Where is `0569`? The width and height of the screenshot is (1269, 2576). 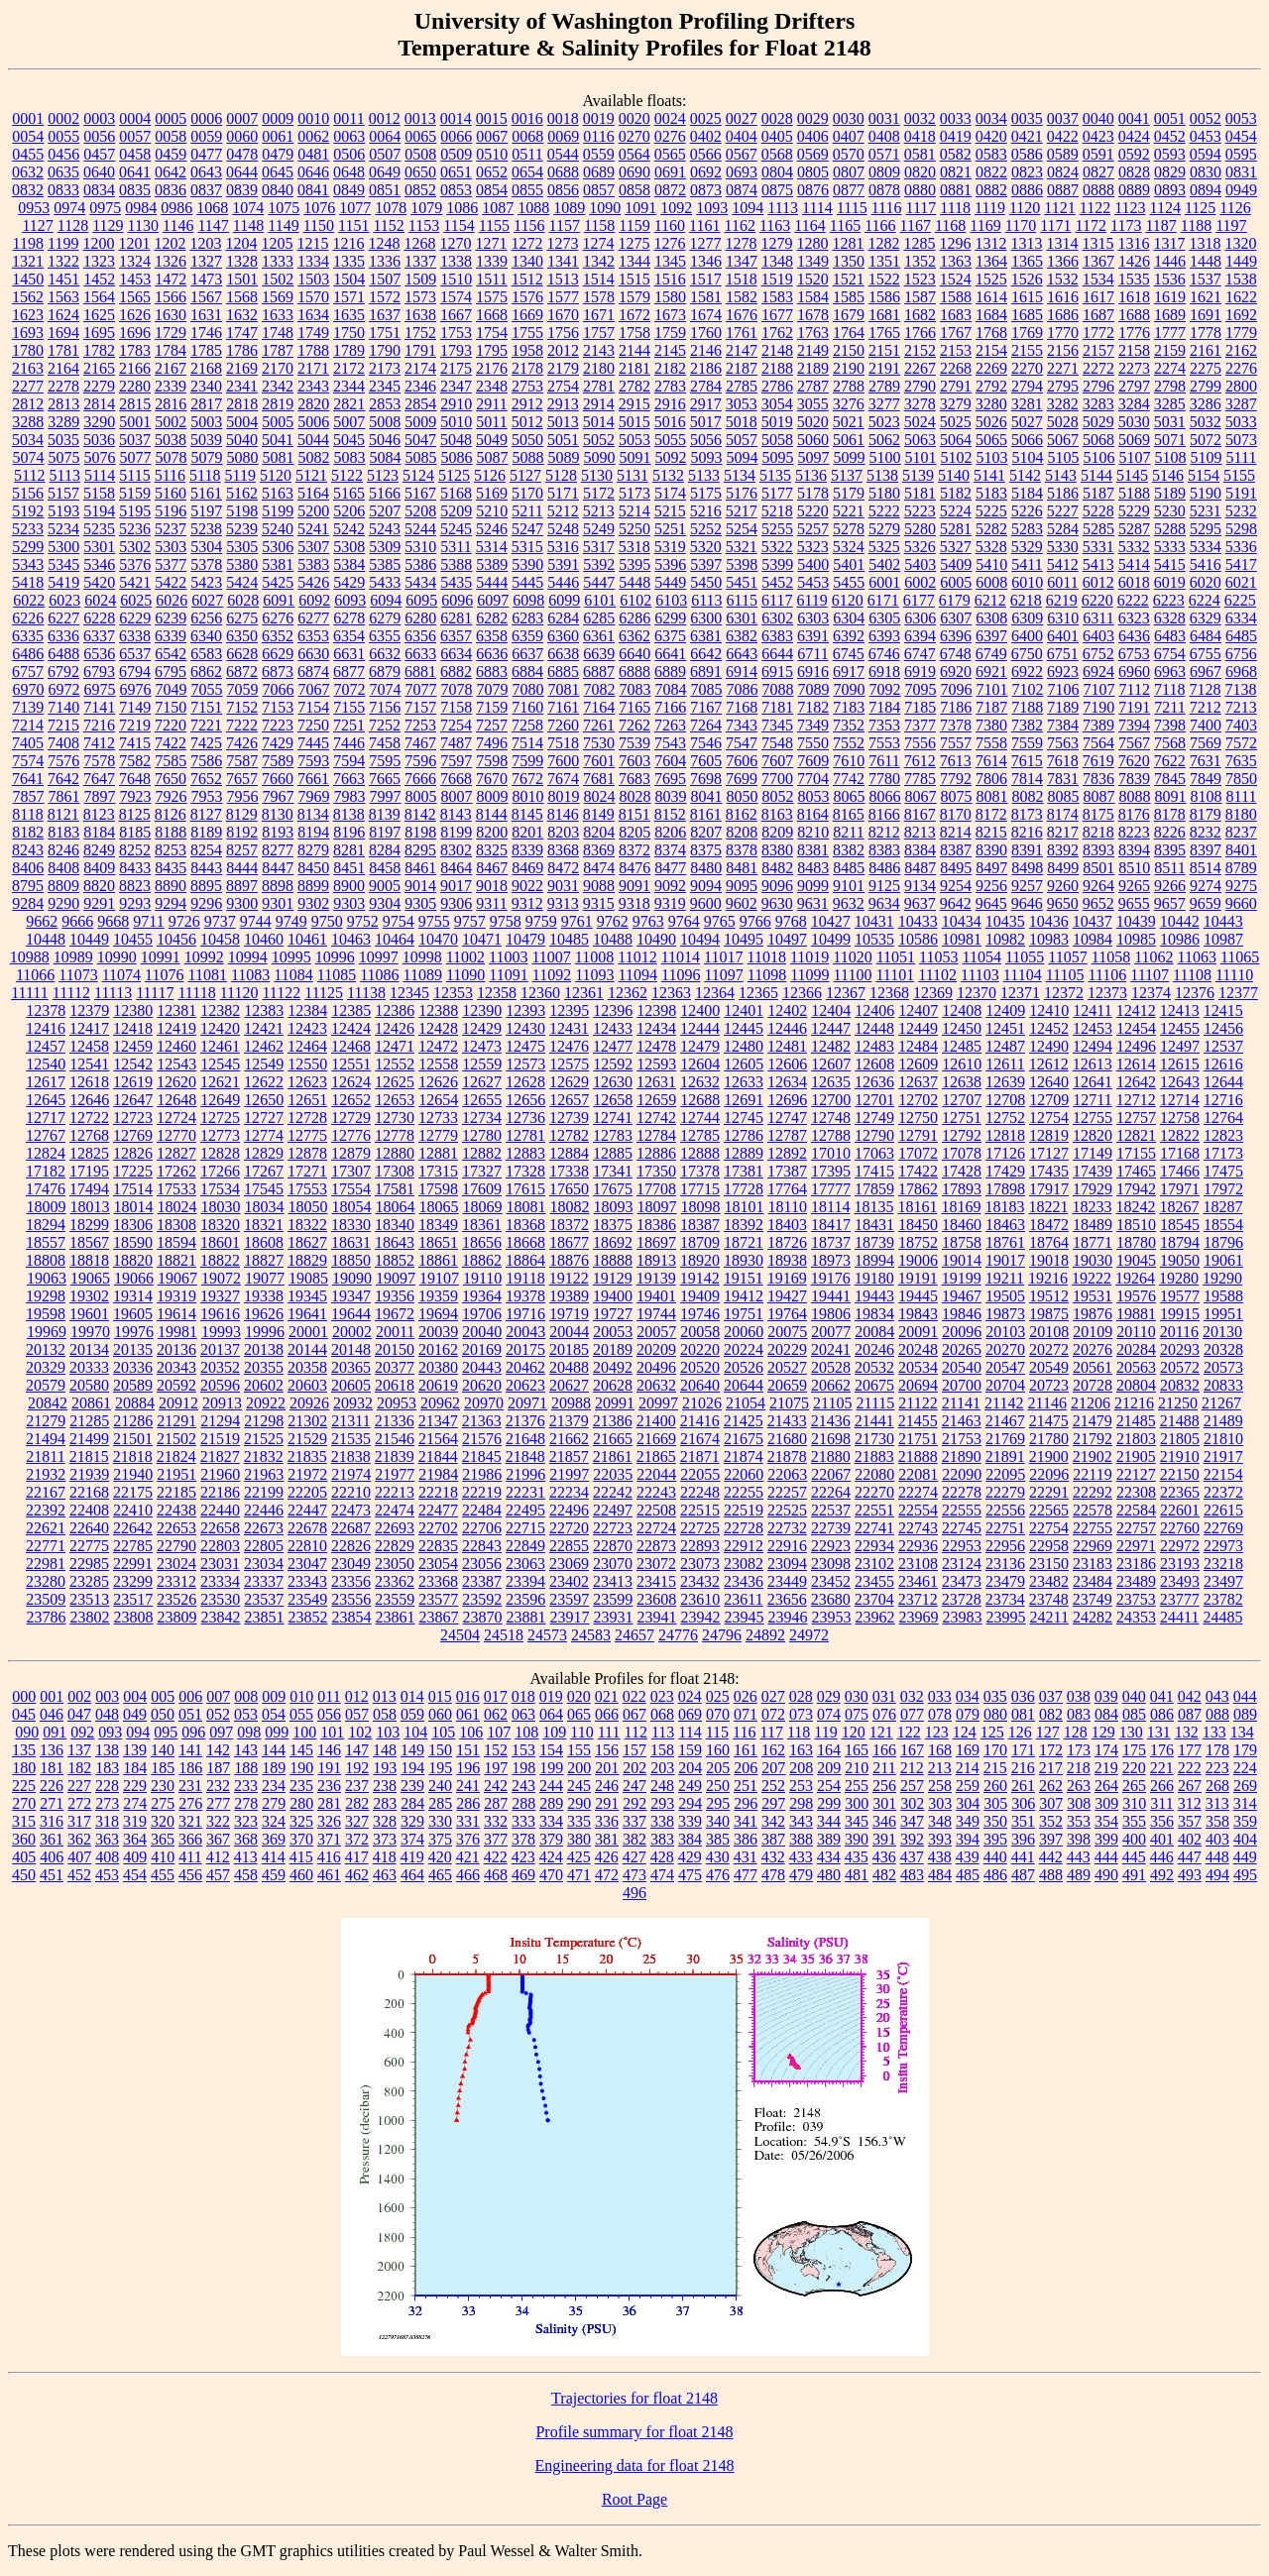 0569 is located at coordinates (813, 154).